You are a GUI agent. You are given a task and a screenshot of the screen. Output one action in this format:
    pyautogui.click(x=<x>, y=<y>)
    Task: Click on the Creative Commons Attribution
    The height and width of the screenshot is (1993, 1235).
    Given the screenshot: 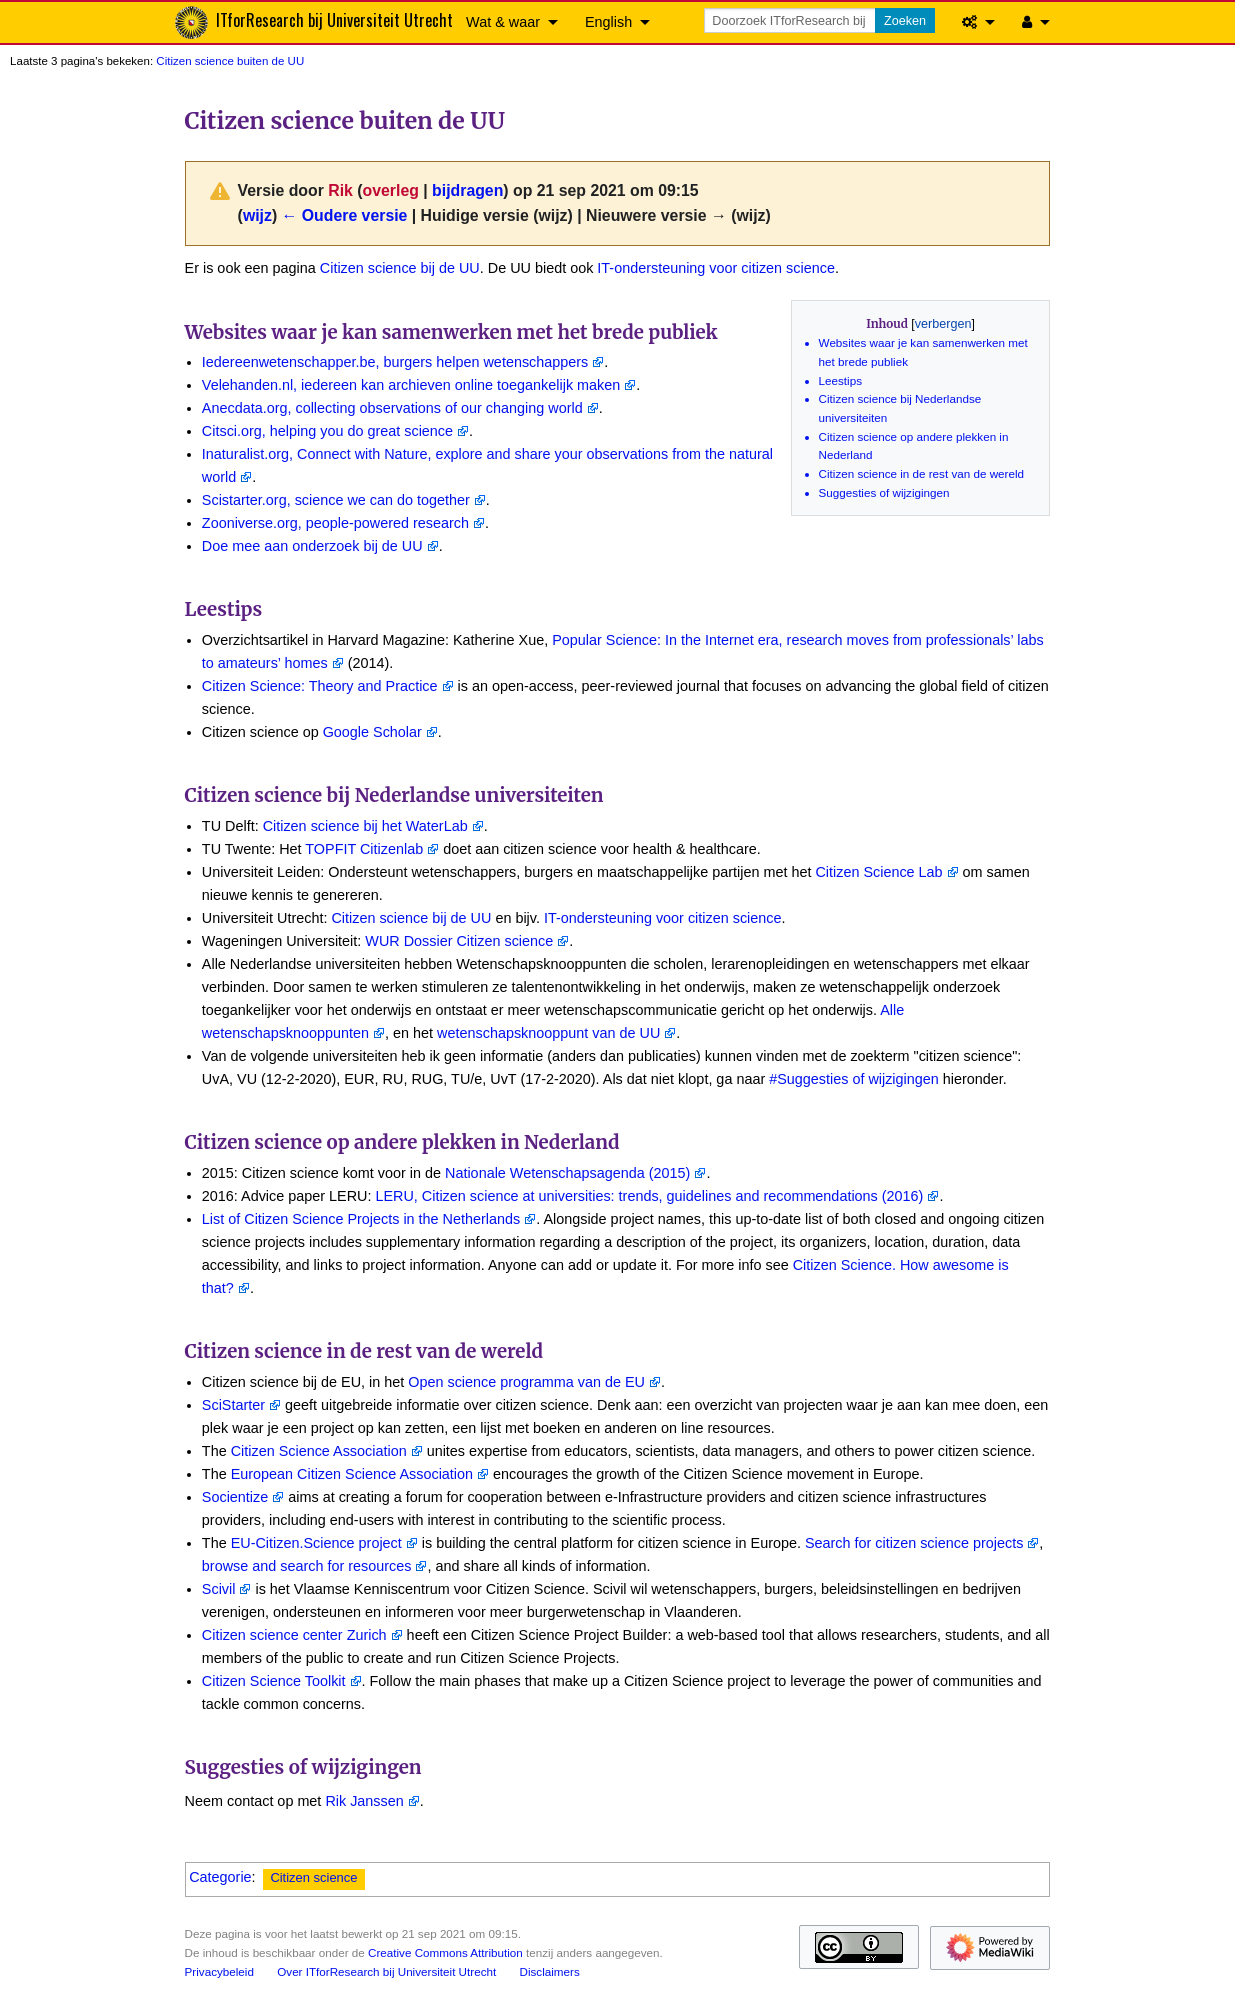 What is the action you would take?
    pyautogui.click(x=445, y=1952)
    